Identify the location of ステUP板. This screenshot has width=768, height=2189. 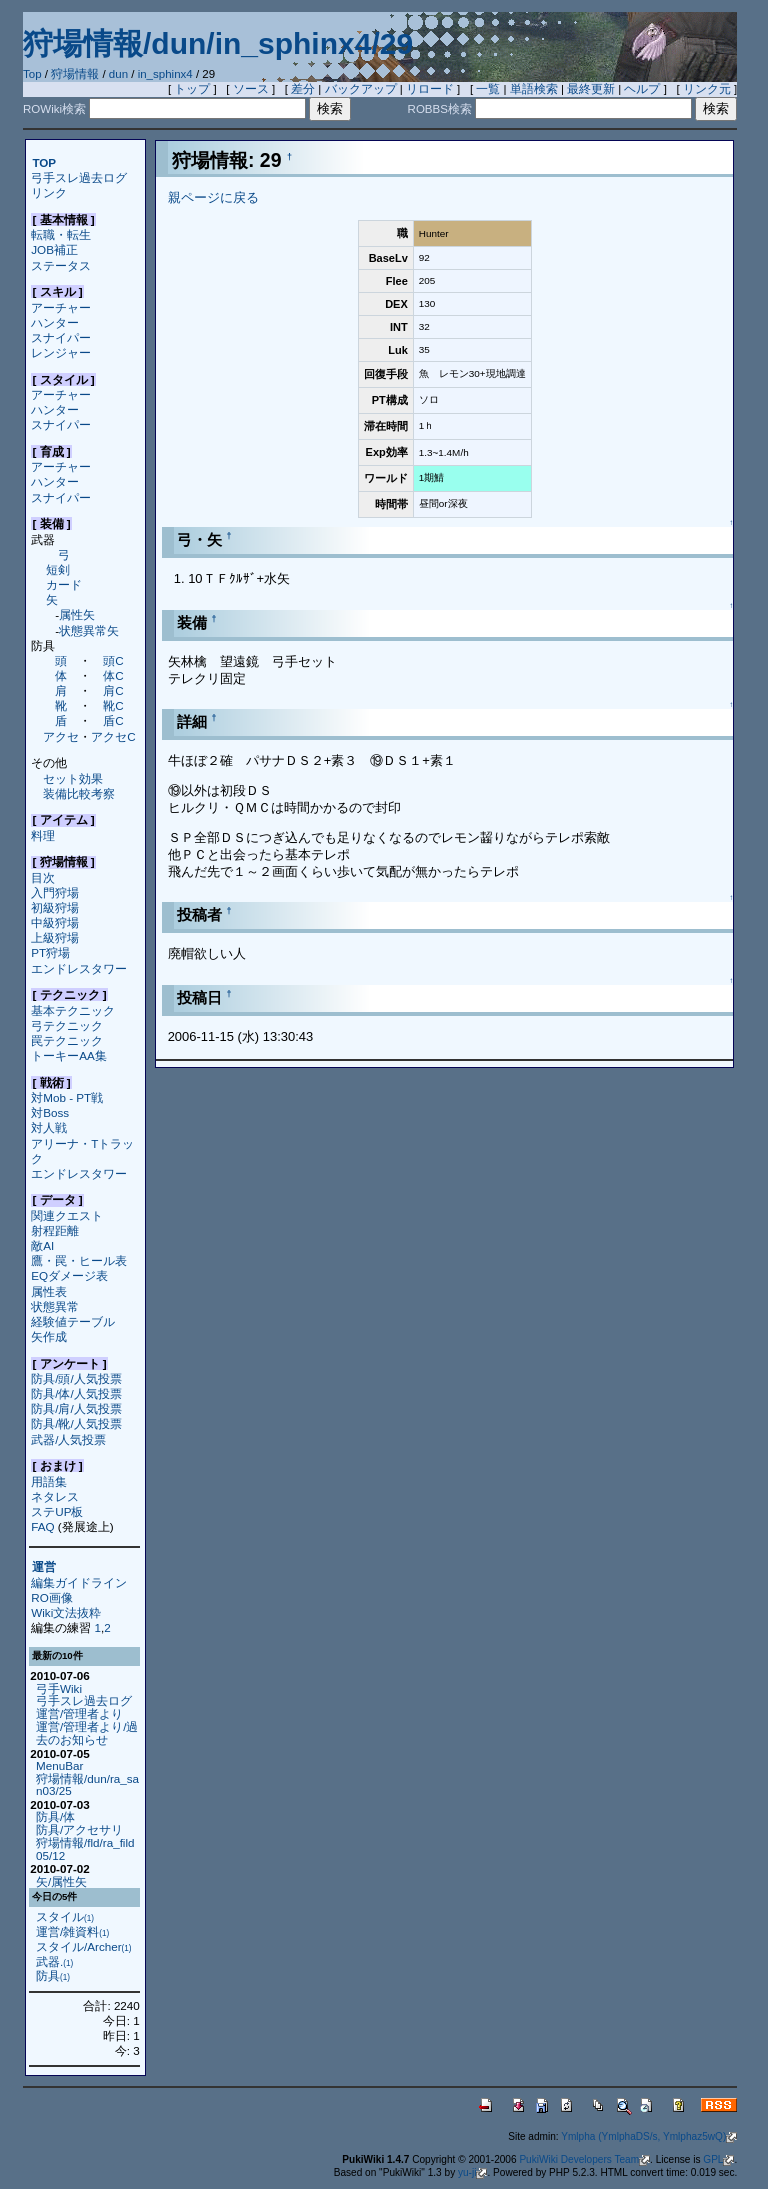
(57, 1511).